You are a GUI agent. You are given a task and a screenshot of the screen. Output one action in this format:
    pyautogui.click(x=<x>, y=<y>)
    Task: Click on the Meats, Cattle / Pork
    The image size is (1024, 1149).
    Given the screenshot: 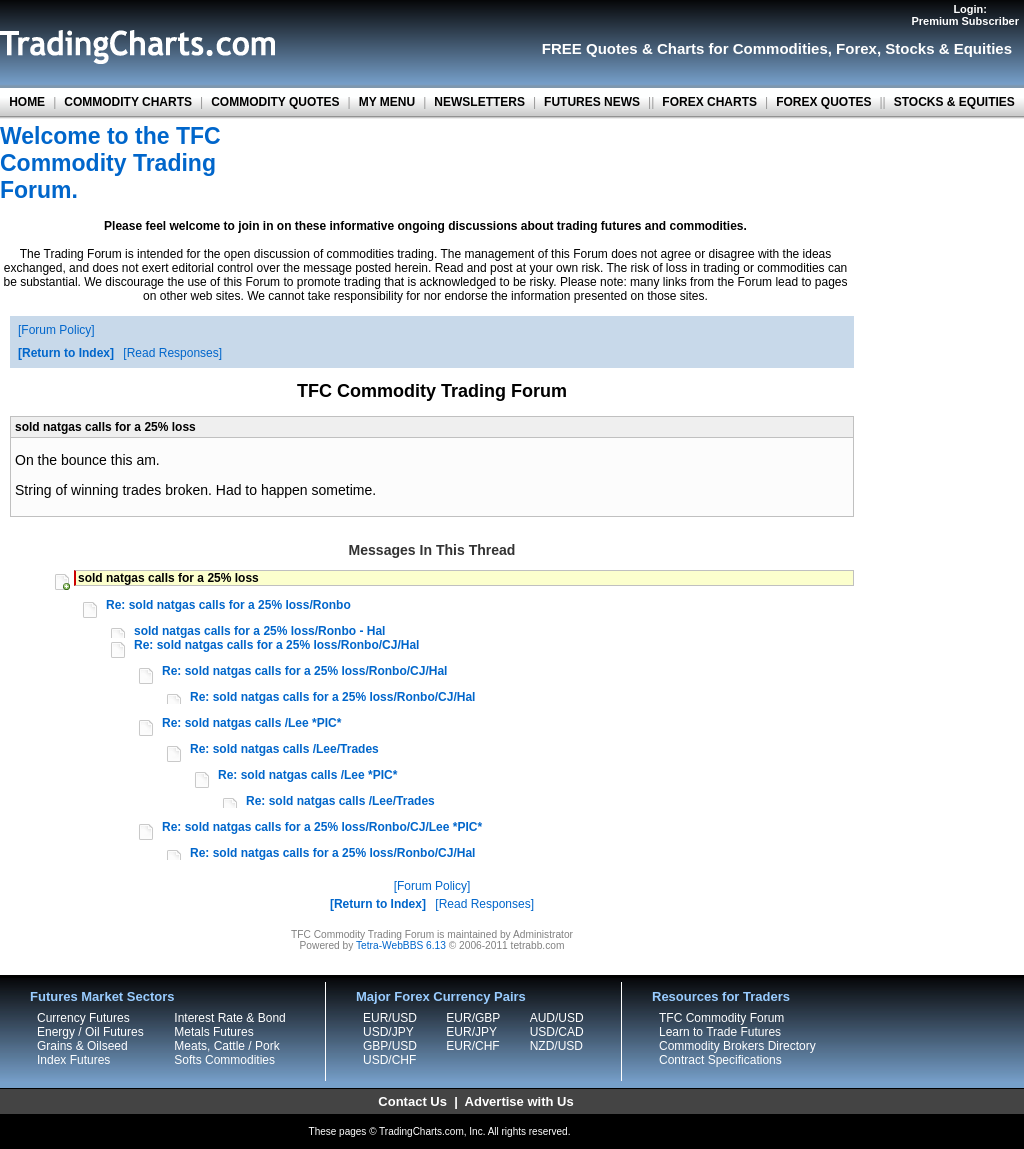 What is the action you would take?
    pyautogui.click(x=226, y=1046)
    